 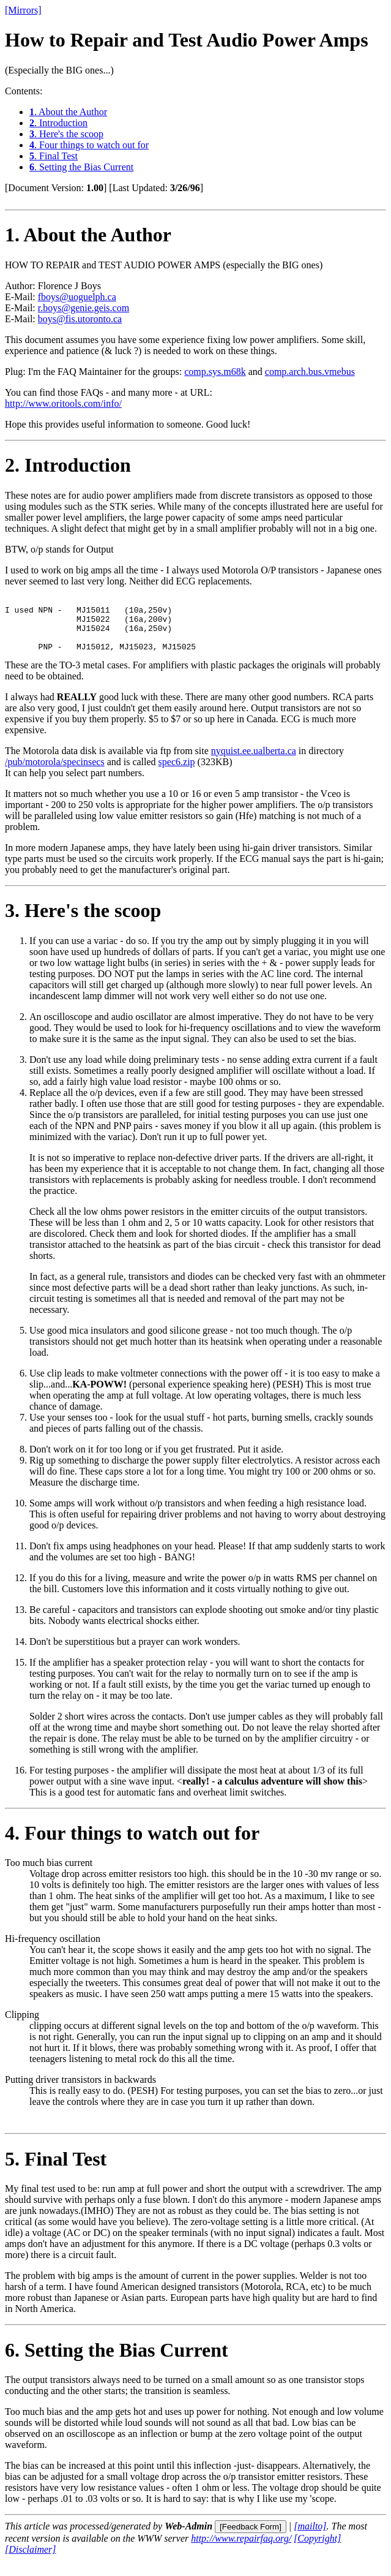 What do you see at coordinates (68, 112) in the screenshot?
I see `. About the Author` at bounding box center [68, 112].